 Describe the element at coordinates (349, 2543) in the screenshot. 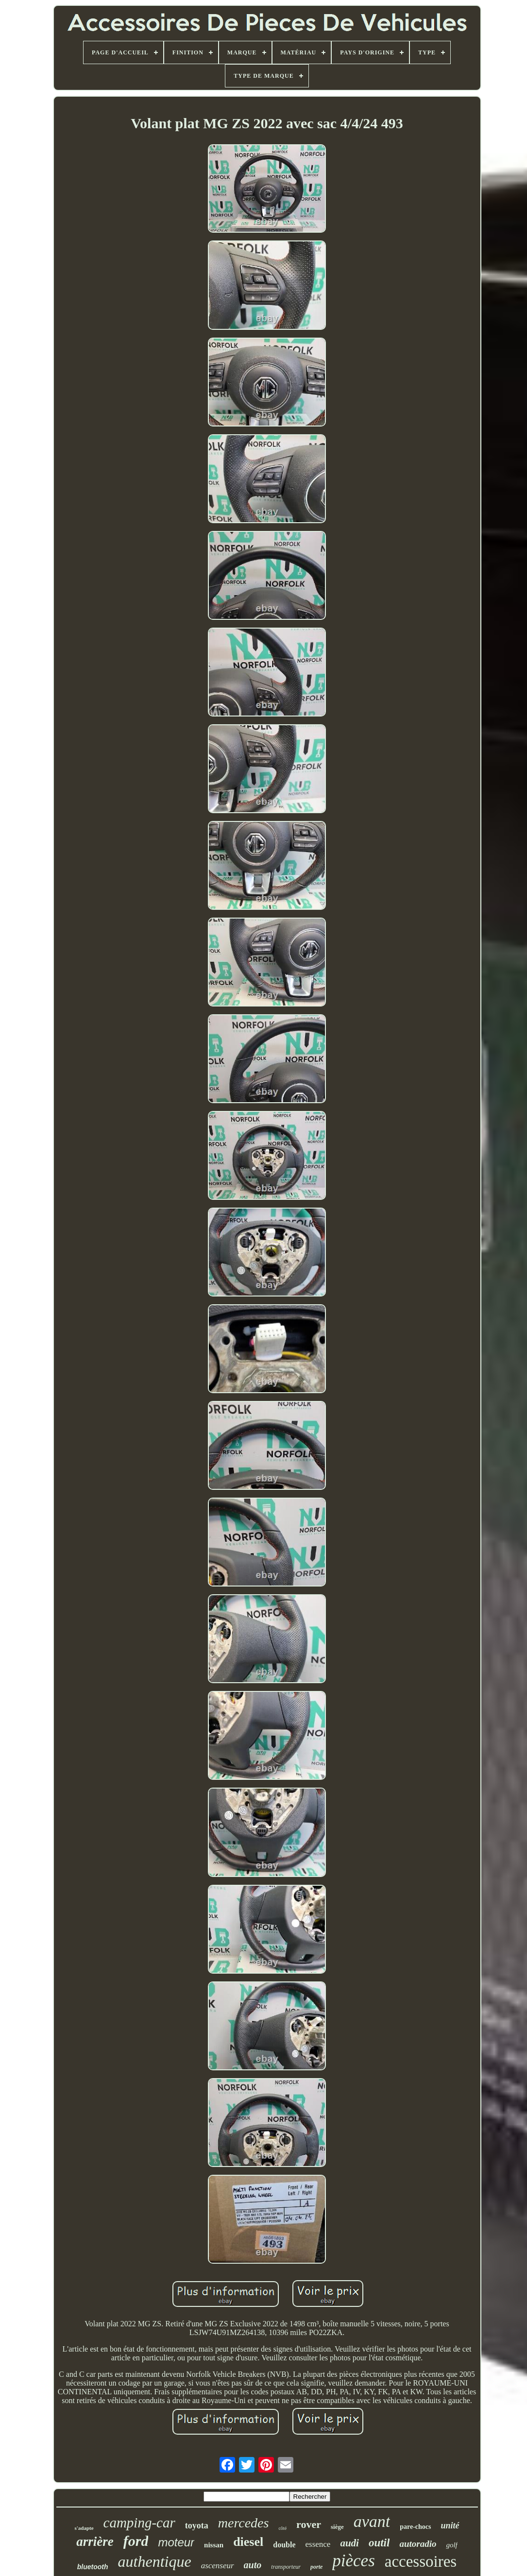

I see `audi` at that location.